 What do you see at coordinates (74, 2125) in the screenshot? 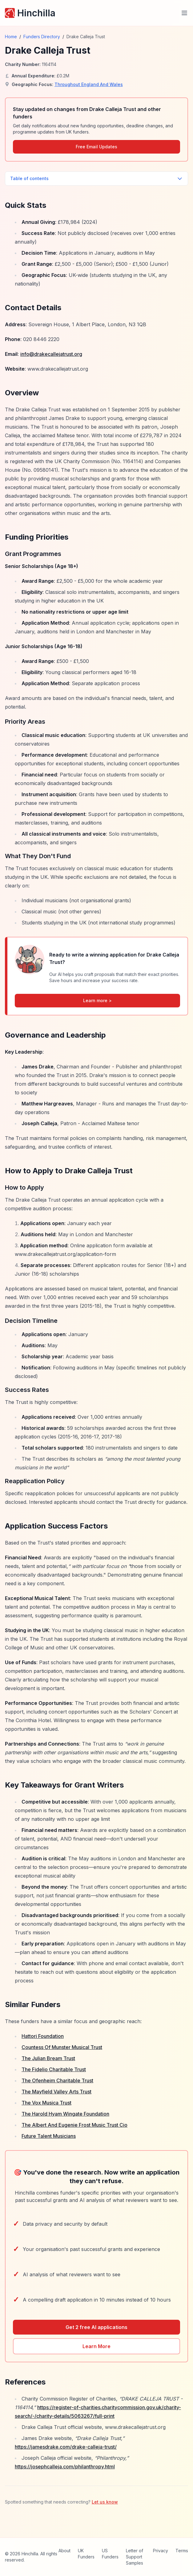
I see `The Albert And Eugenie Frost Music Trust Cio` at bounding box center [74, 2125].